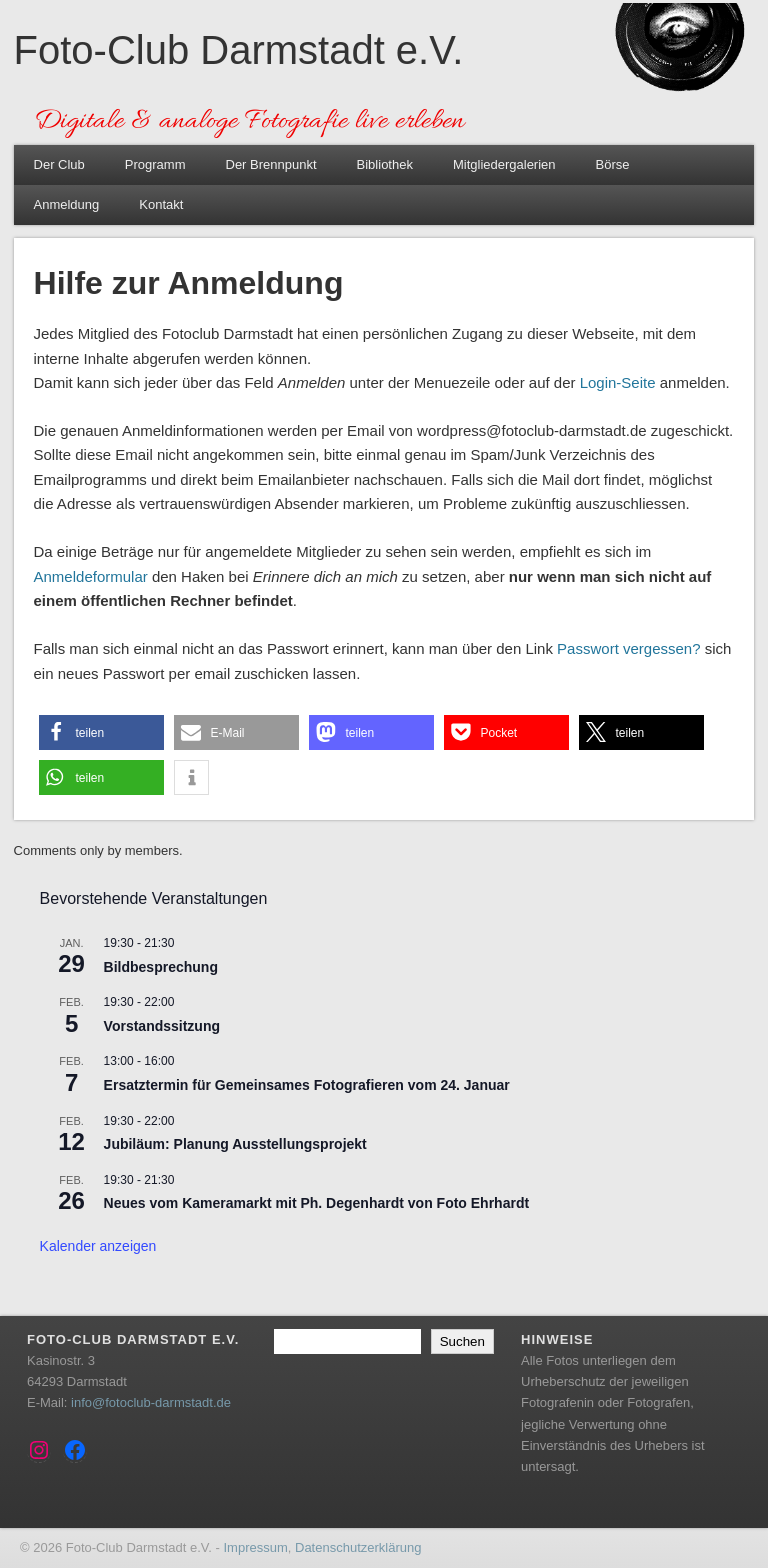 The height and width of the screenshot is (1568, 768). Describe the element at coordinates (161, 204) in the screenshot. I see `Kontakt` at that location.